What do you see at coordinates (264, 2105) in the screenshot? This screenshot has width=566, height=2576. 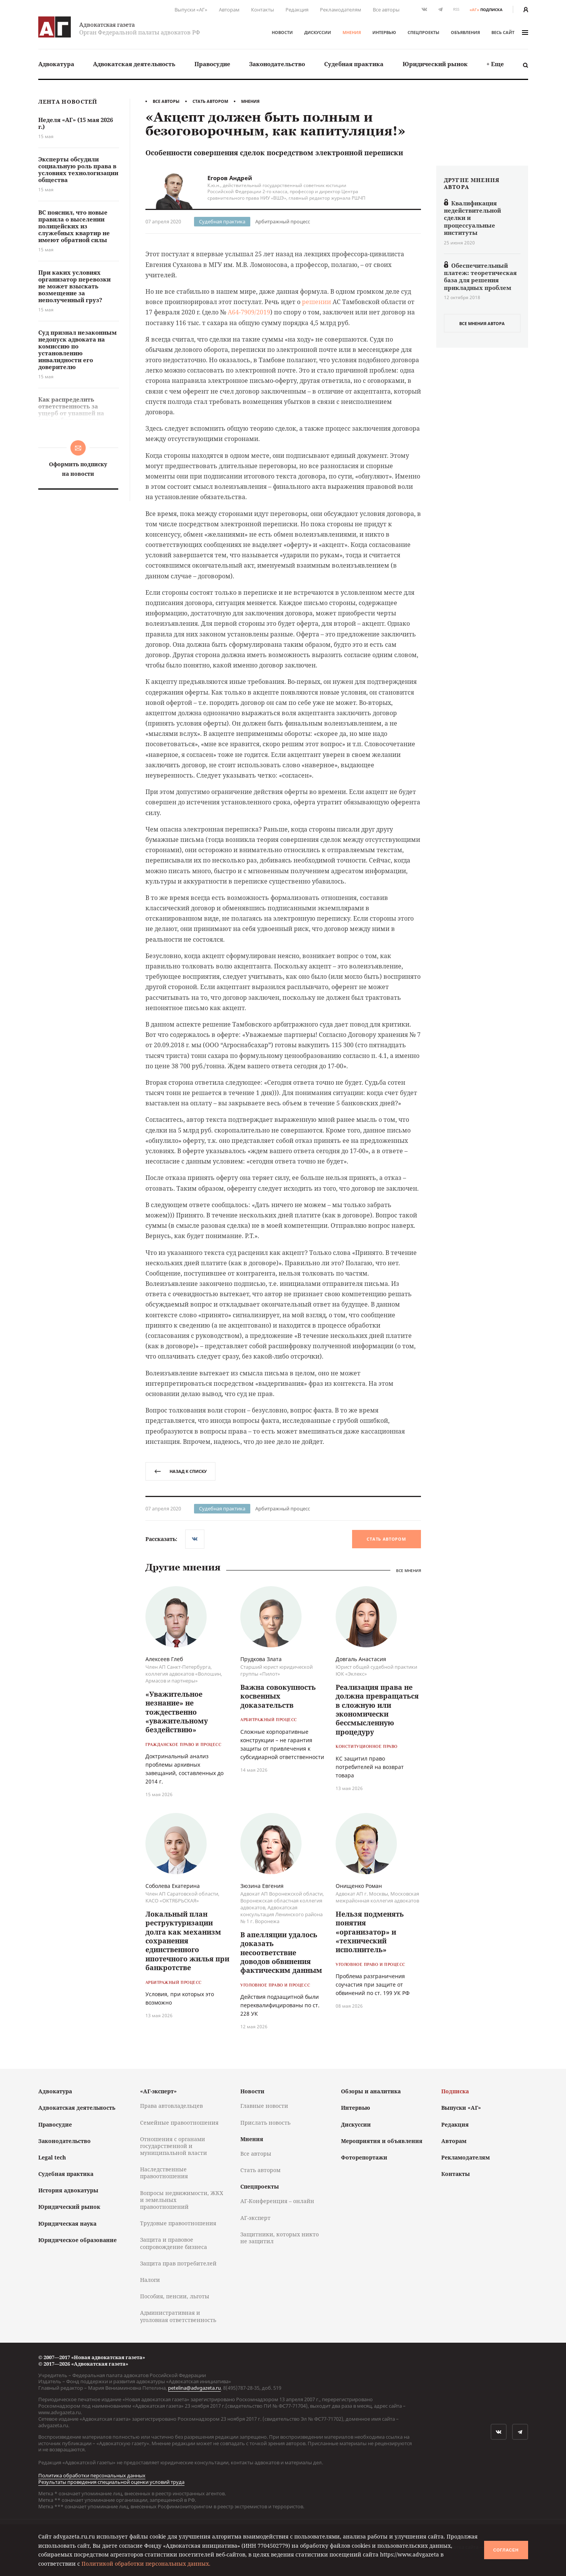 I see `Главные новости` at bounding box center [264, 2105].